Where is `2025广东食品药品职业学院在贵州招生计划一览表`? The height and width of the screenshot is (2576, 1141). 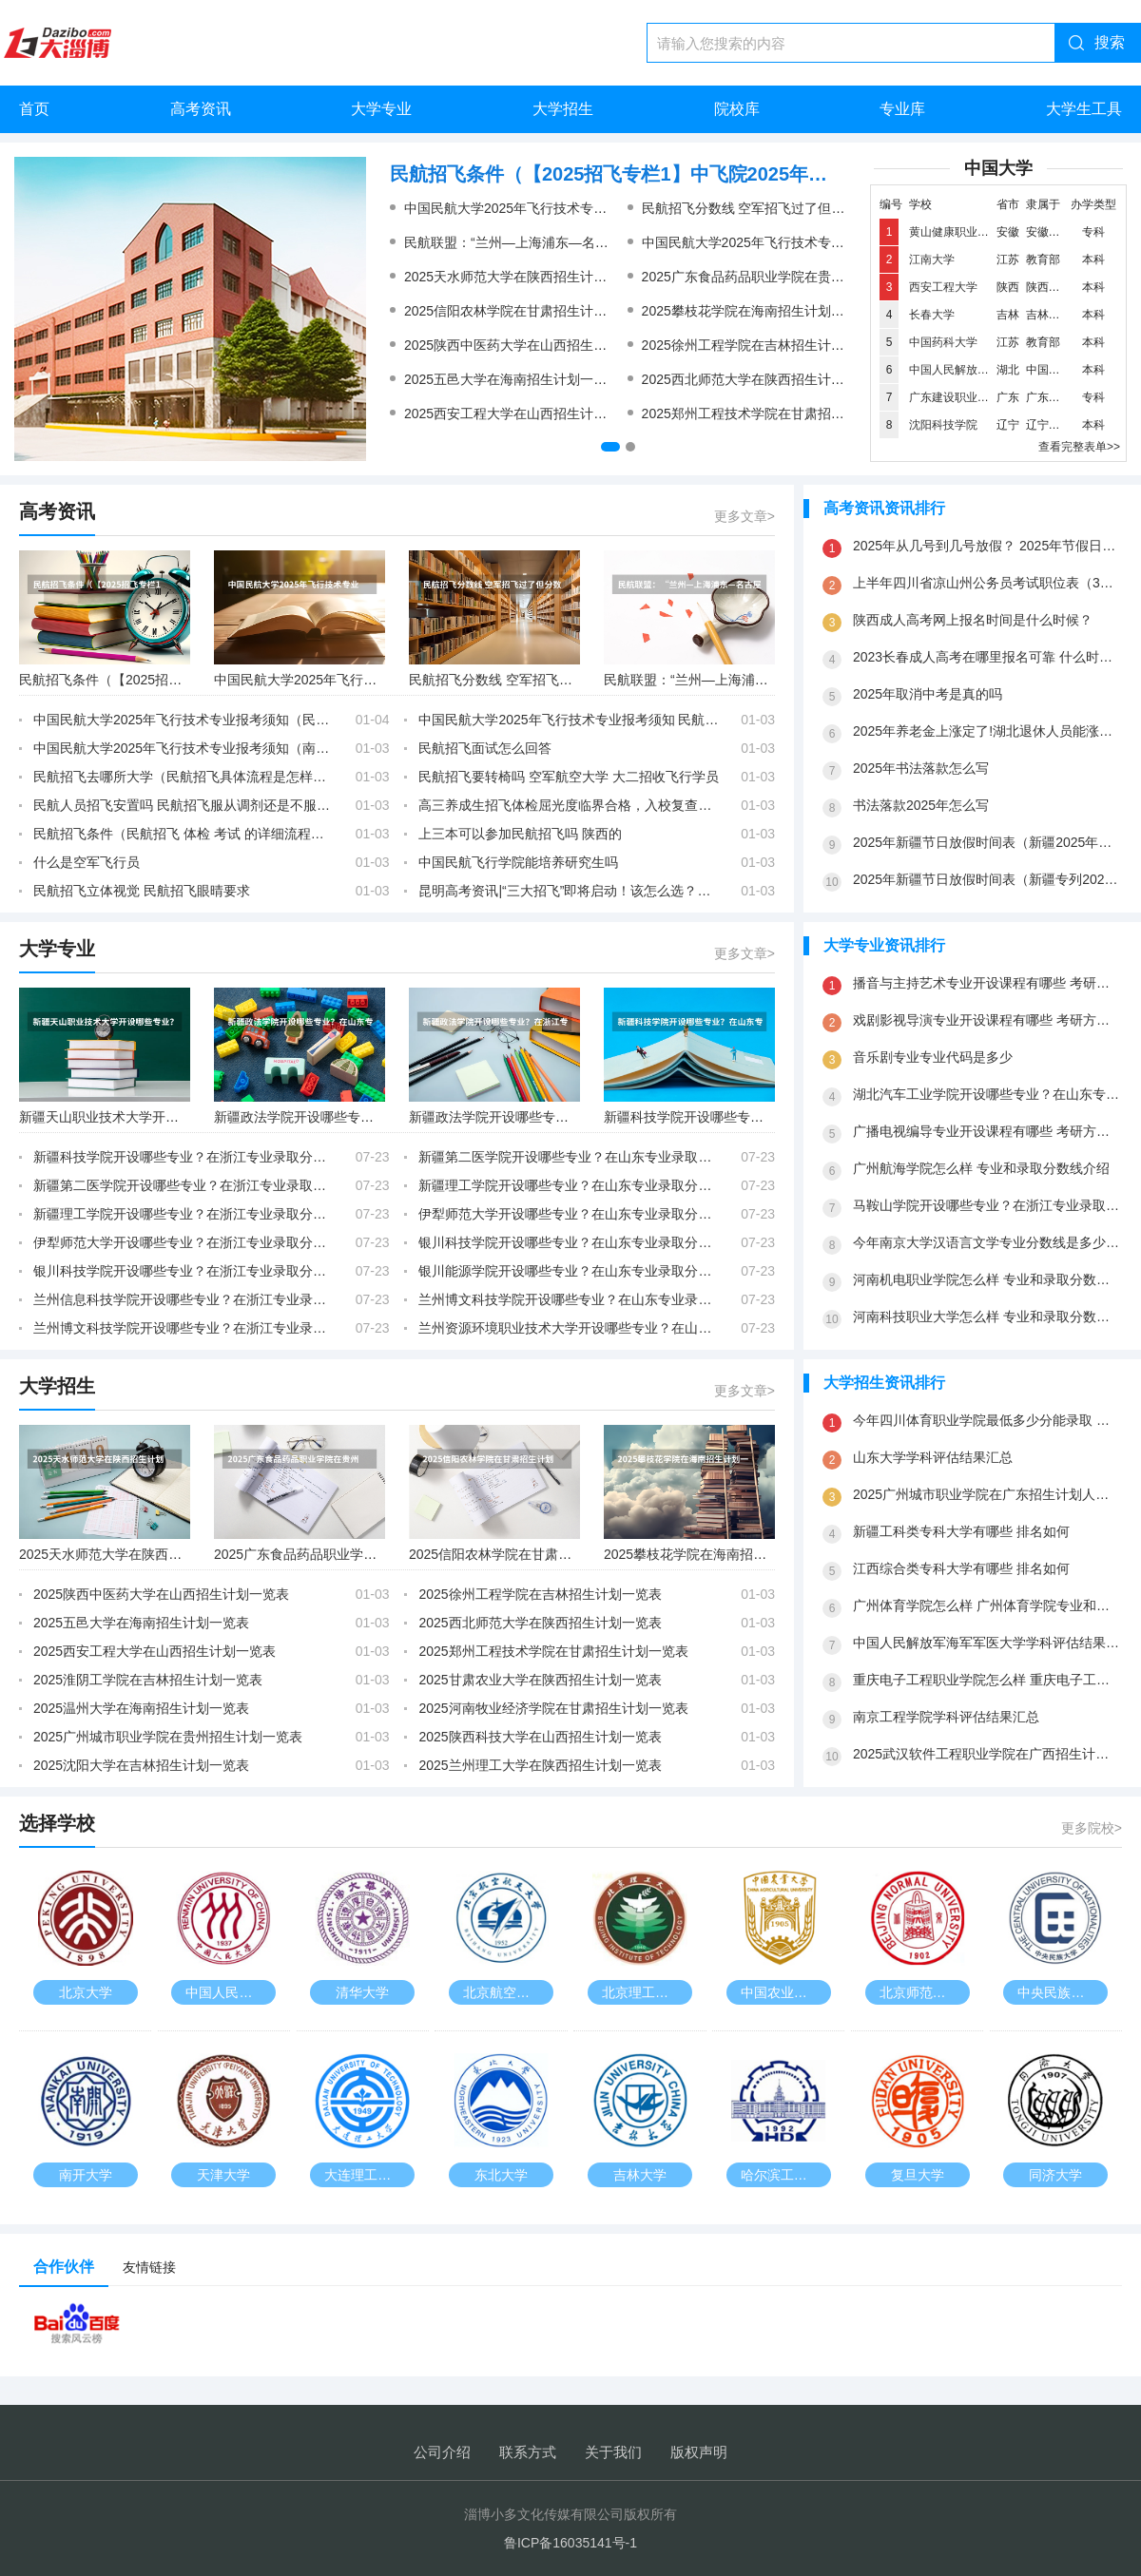
2025广东食品药品职业学院在贵州招生计划一览表 is located at coordinates (790, 276).